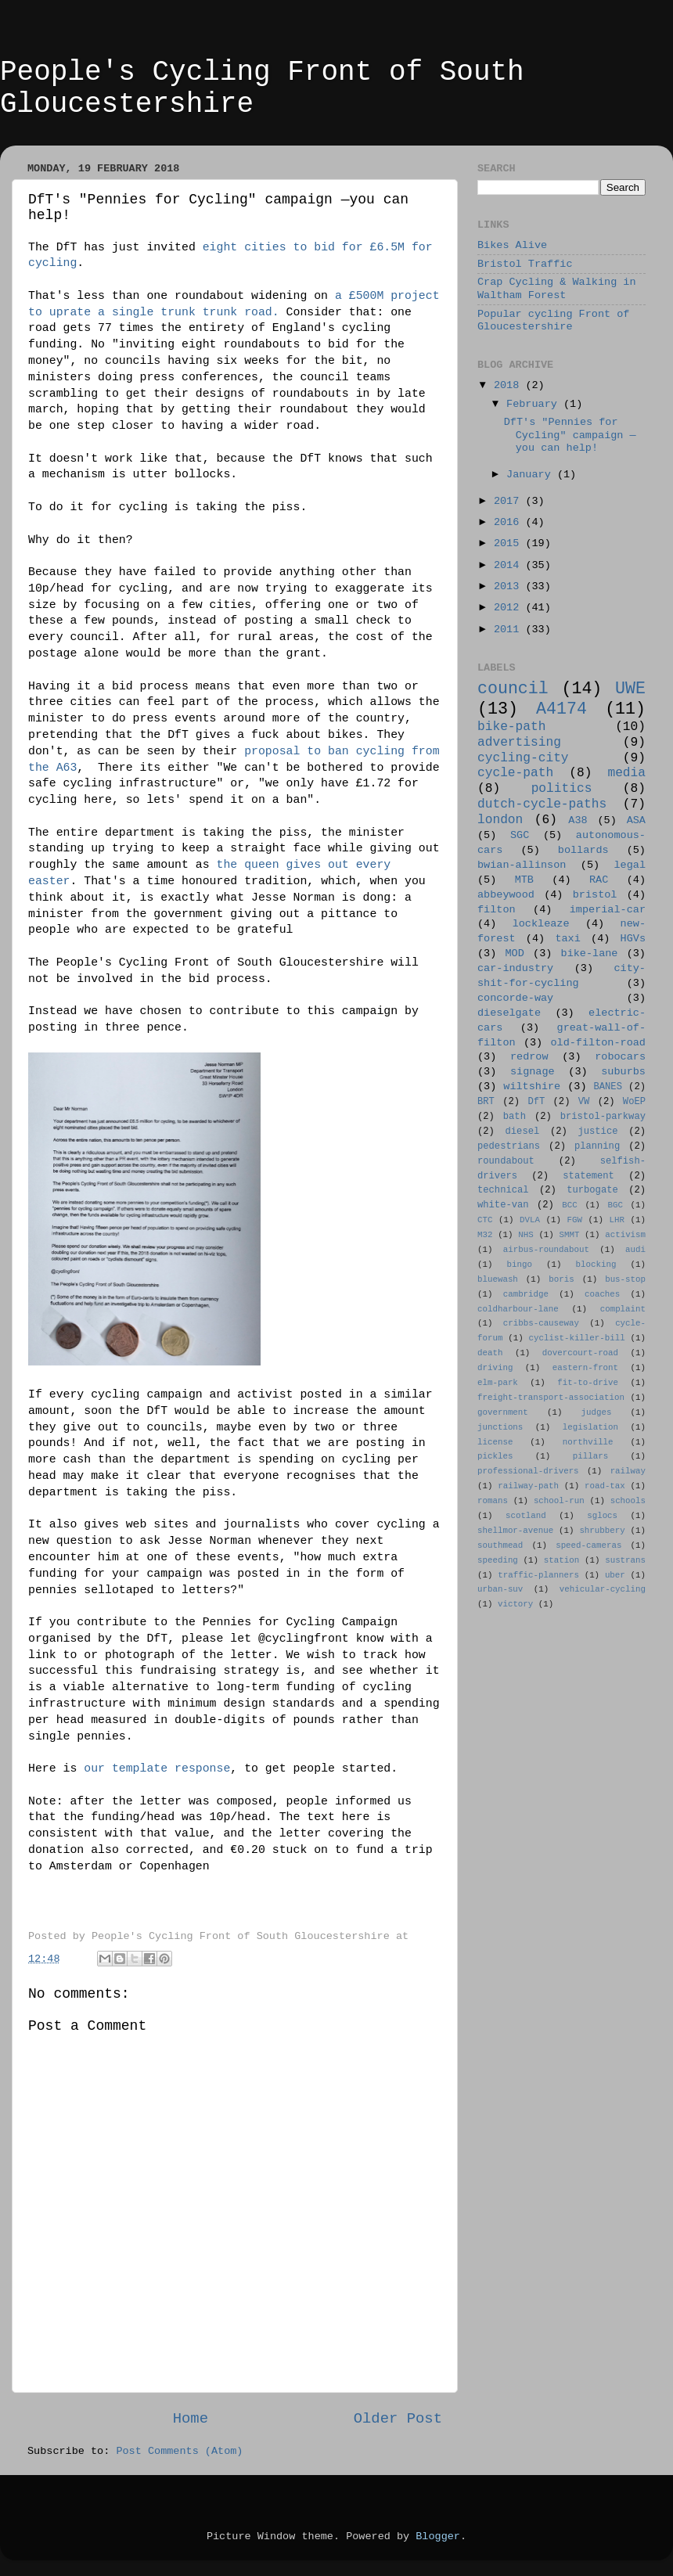 The height and width of the screenshot is (2576, 673). I want to click on station, so click(561, 1560).